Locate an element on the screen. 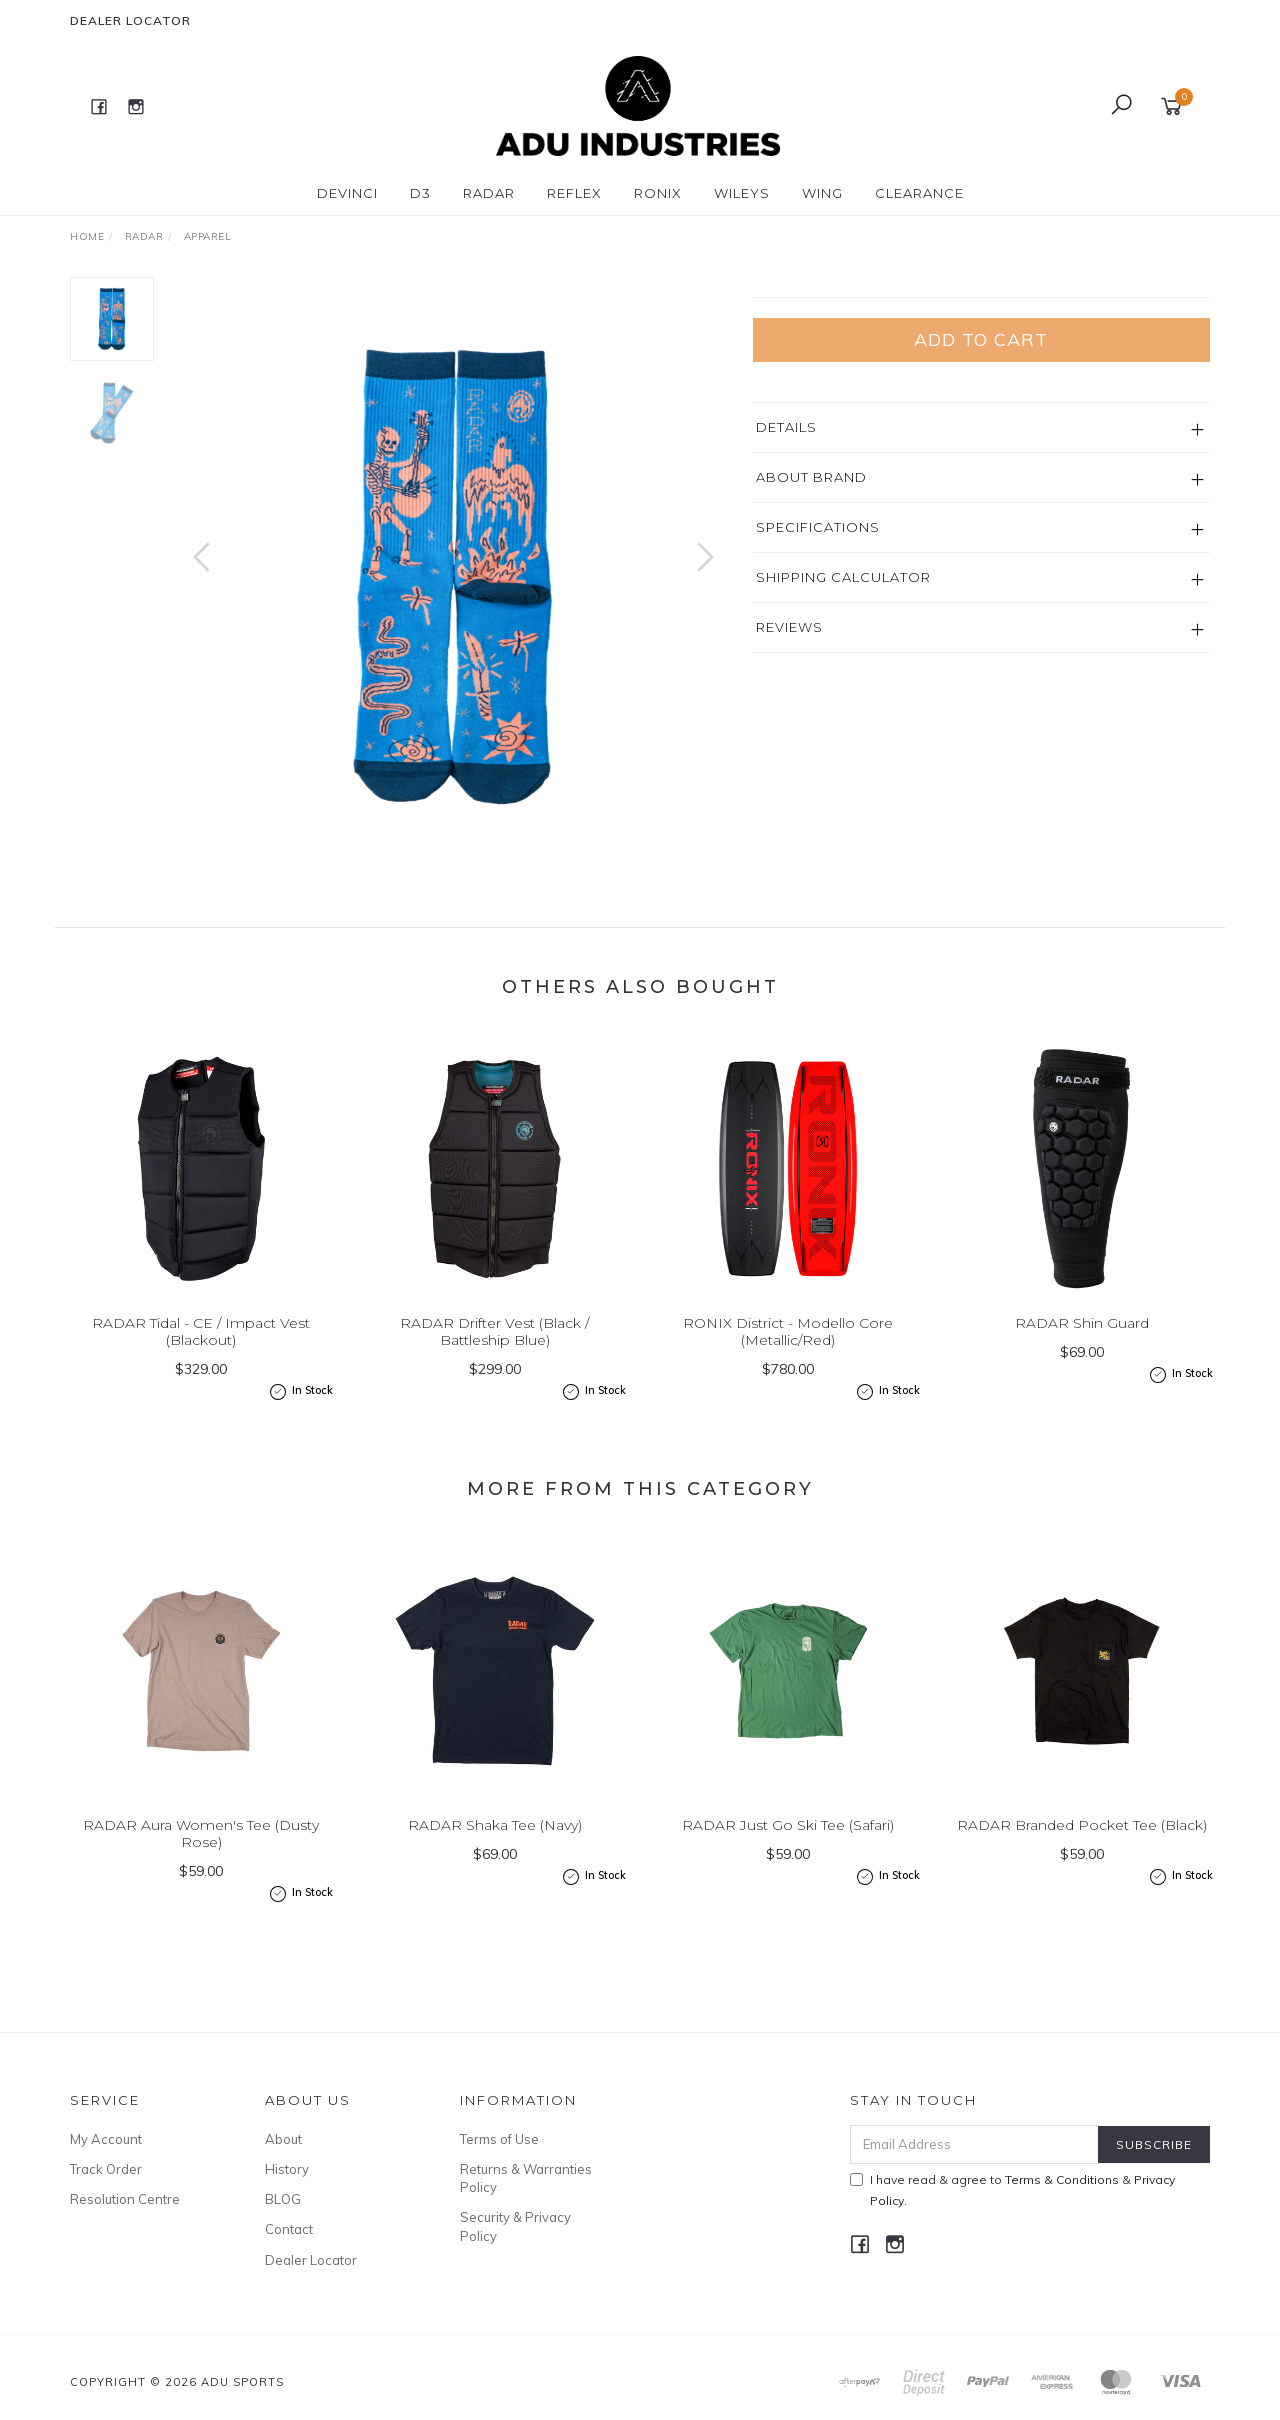  RADAR Tidal - CE / Impact Vest (Blackout) is located at coordinates (201, 1348).